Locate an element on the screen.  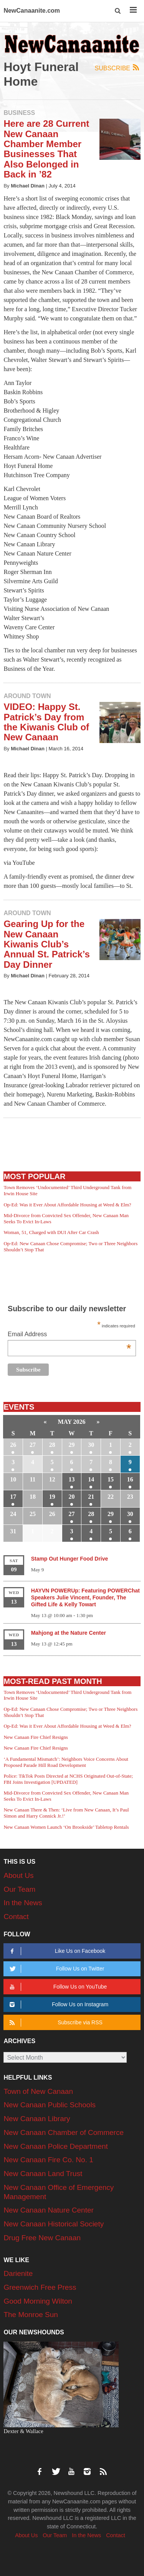
17 is located at coordinates (13, 1496).